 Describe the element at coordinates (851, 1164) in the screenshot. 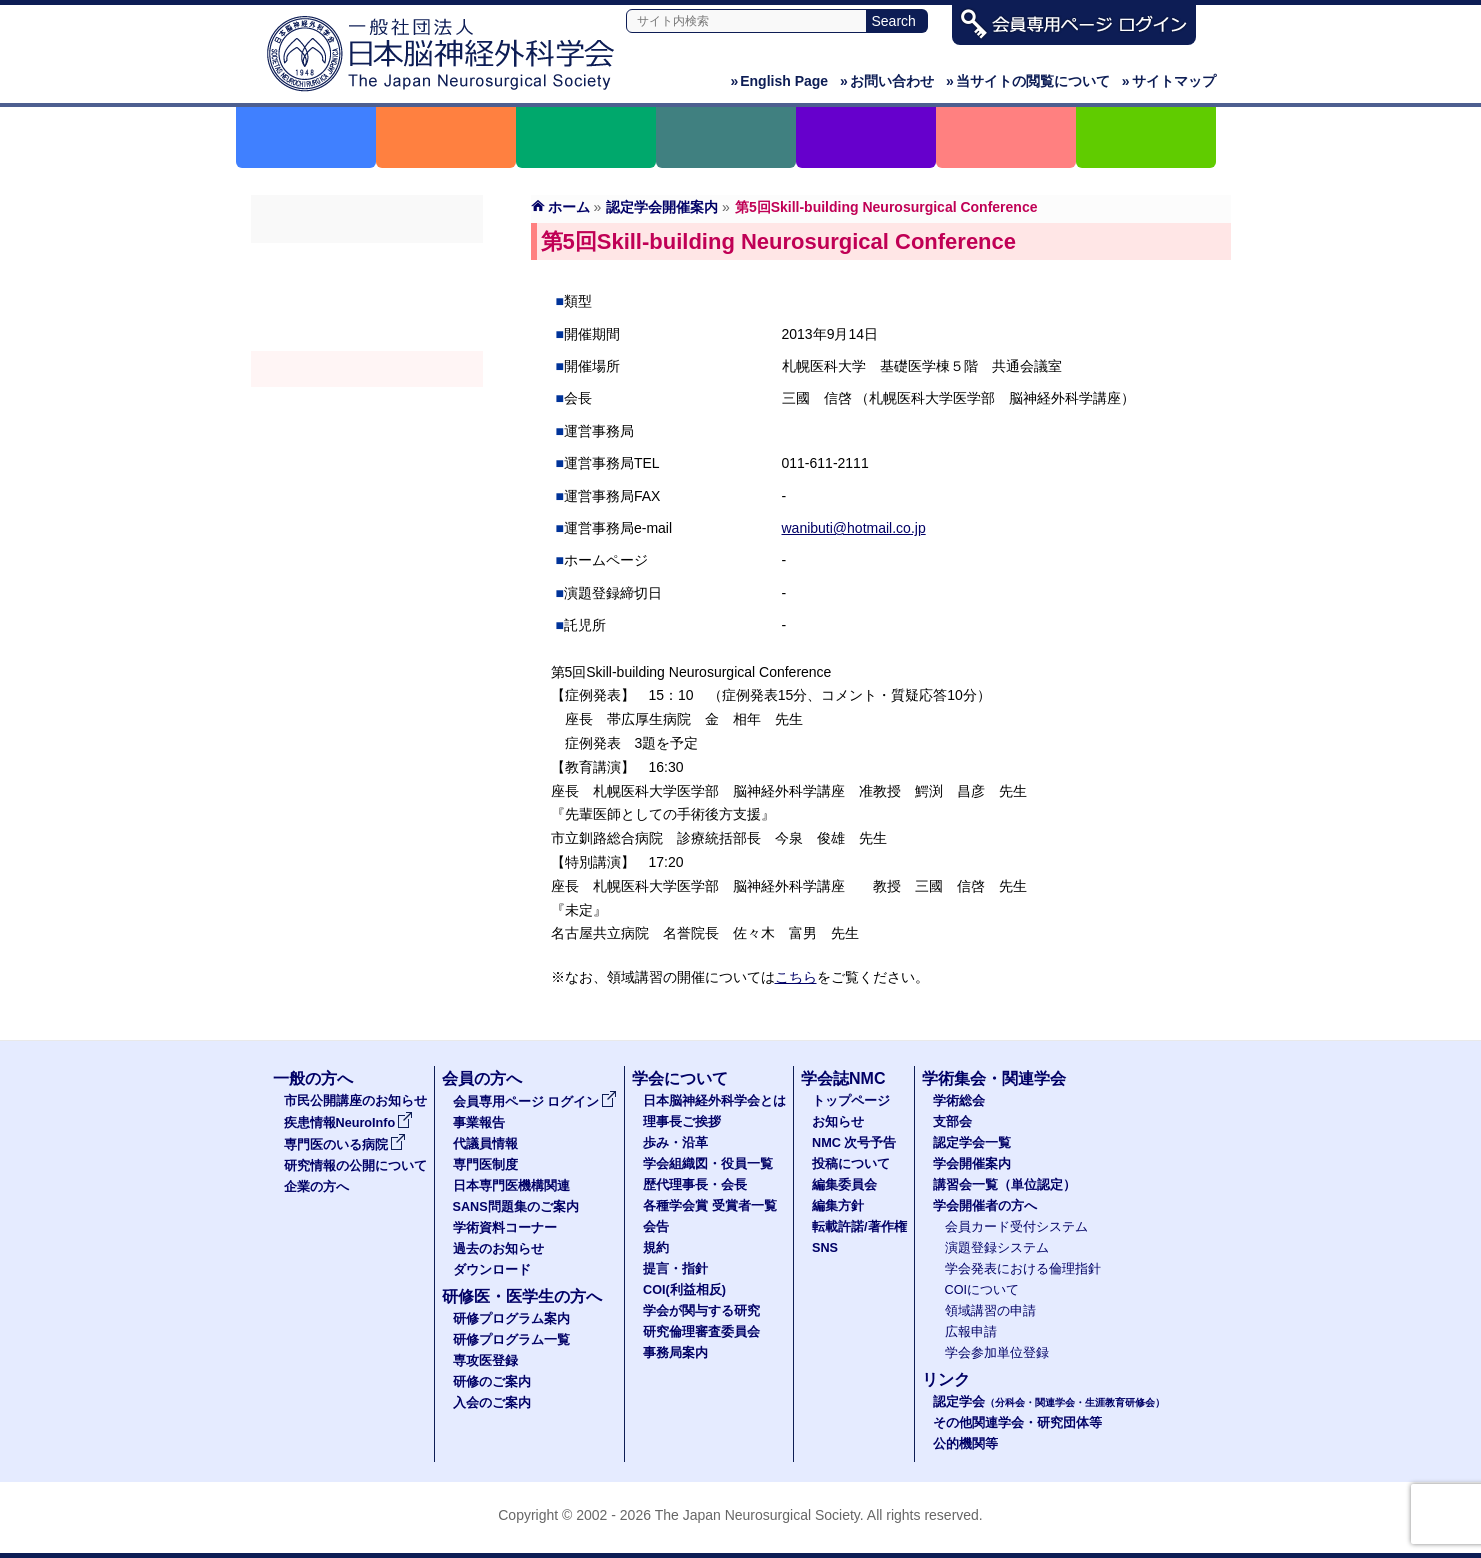

I see `投稿について` at that location.